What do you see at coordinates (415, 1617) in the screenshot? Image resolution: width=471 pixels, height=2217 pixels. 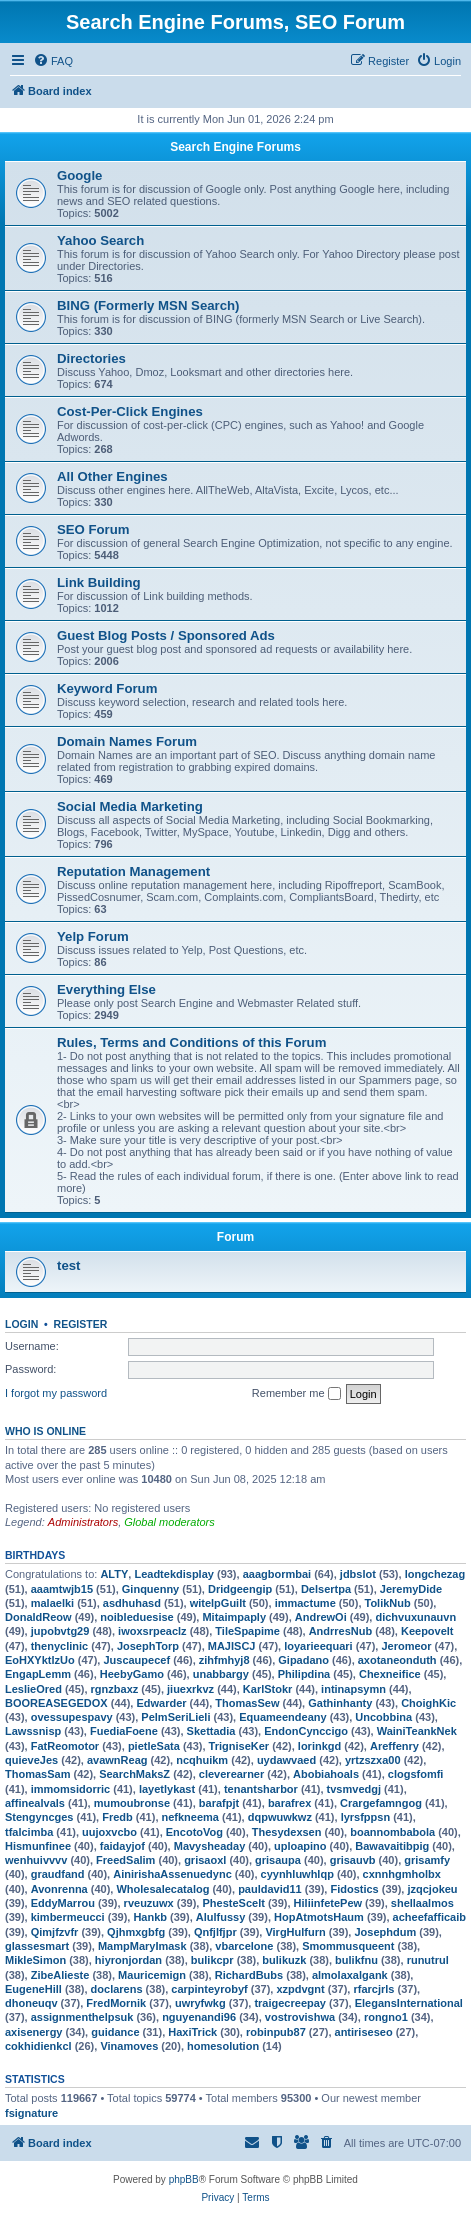 I see `dichvuxunauvn` at bounding box center [415, 1617].